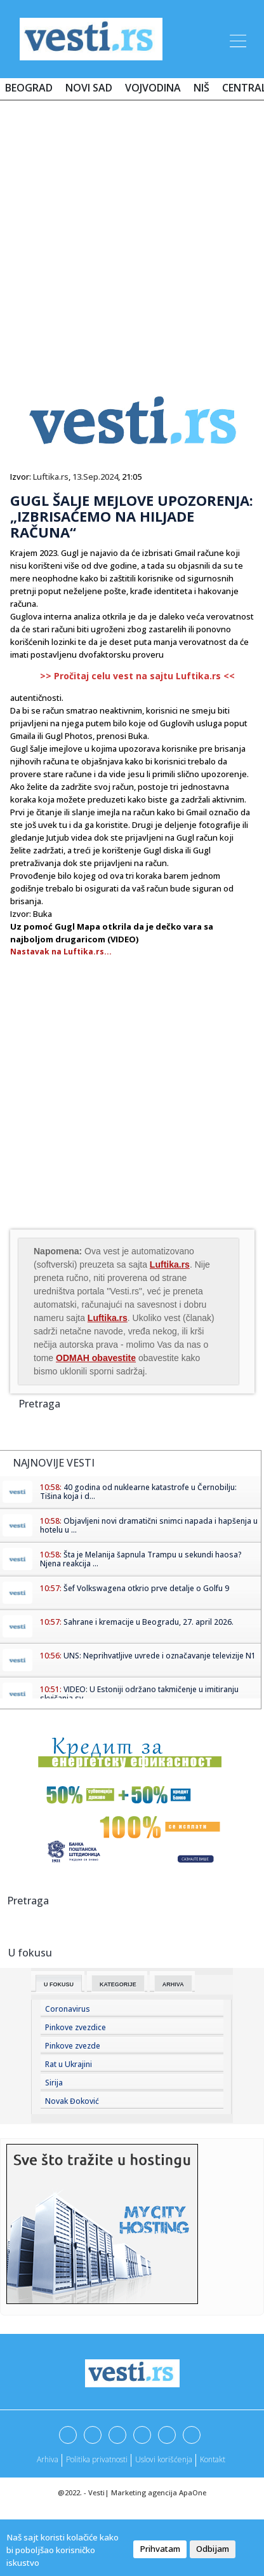  Describe the element at coordinates (160, 2548) in the screenshot. I see `Prihvatam` at that location.